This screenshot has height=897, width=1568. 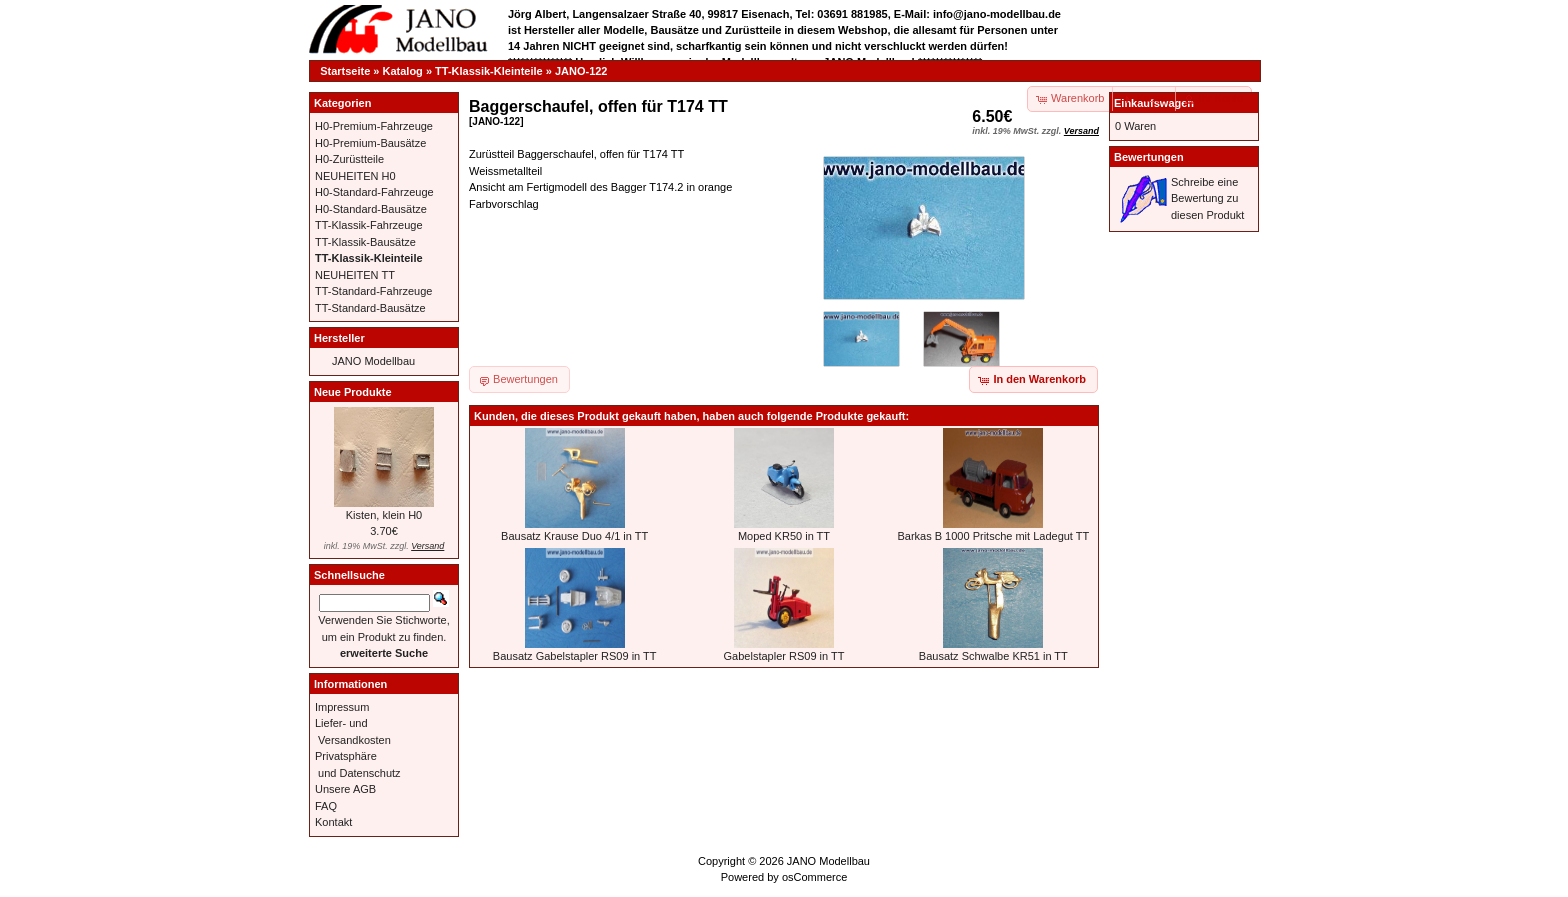 I want to click on Bewertungen, so click(x=1149, y=157).